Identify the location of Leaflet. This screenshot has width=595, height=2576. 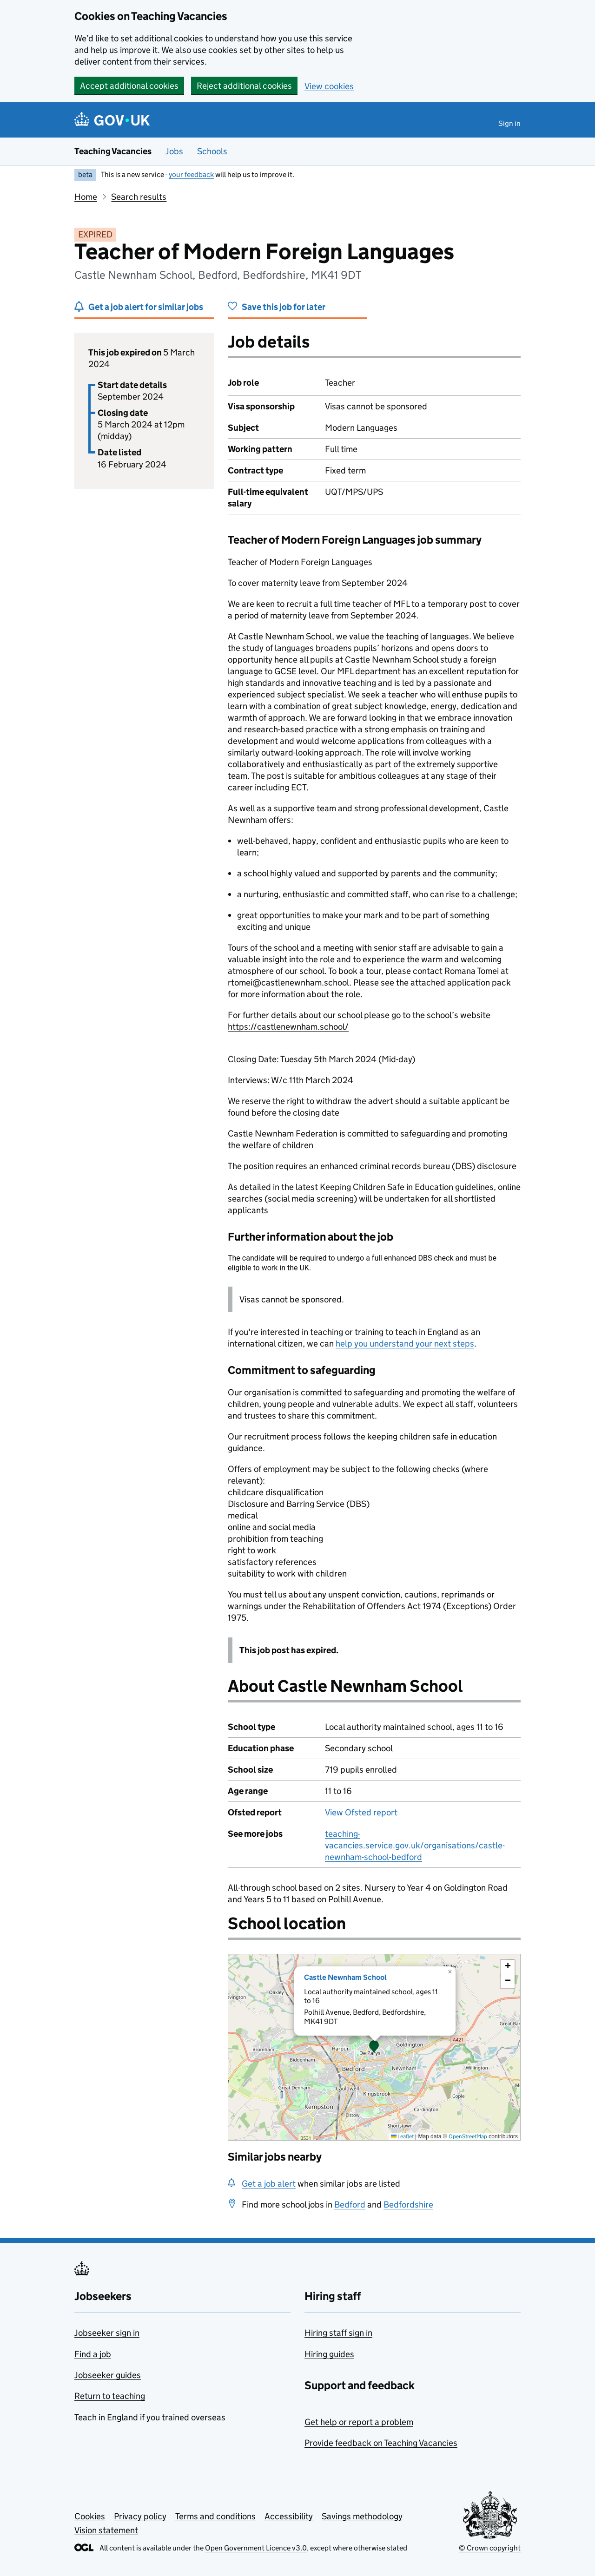
(402, 2136).